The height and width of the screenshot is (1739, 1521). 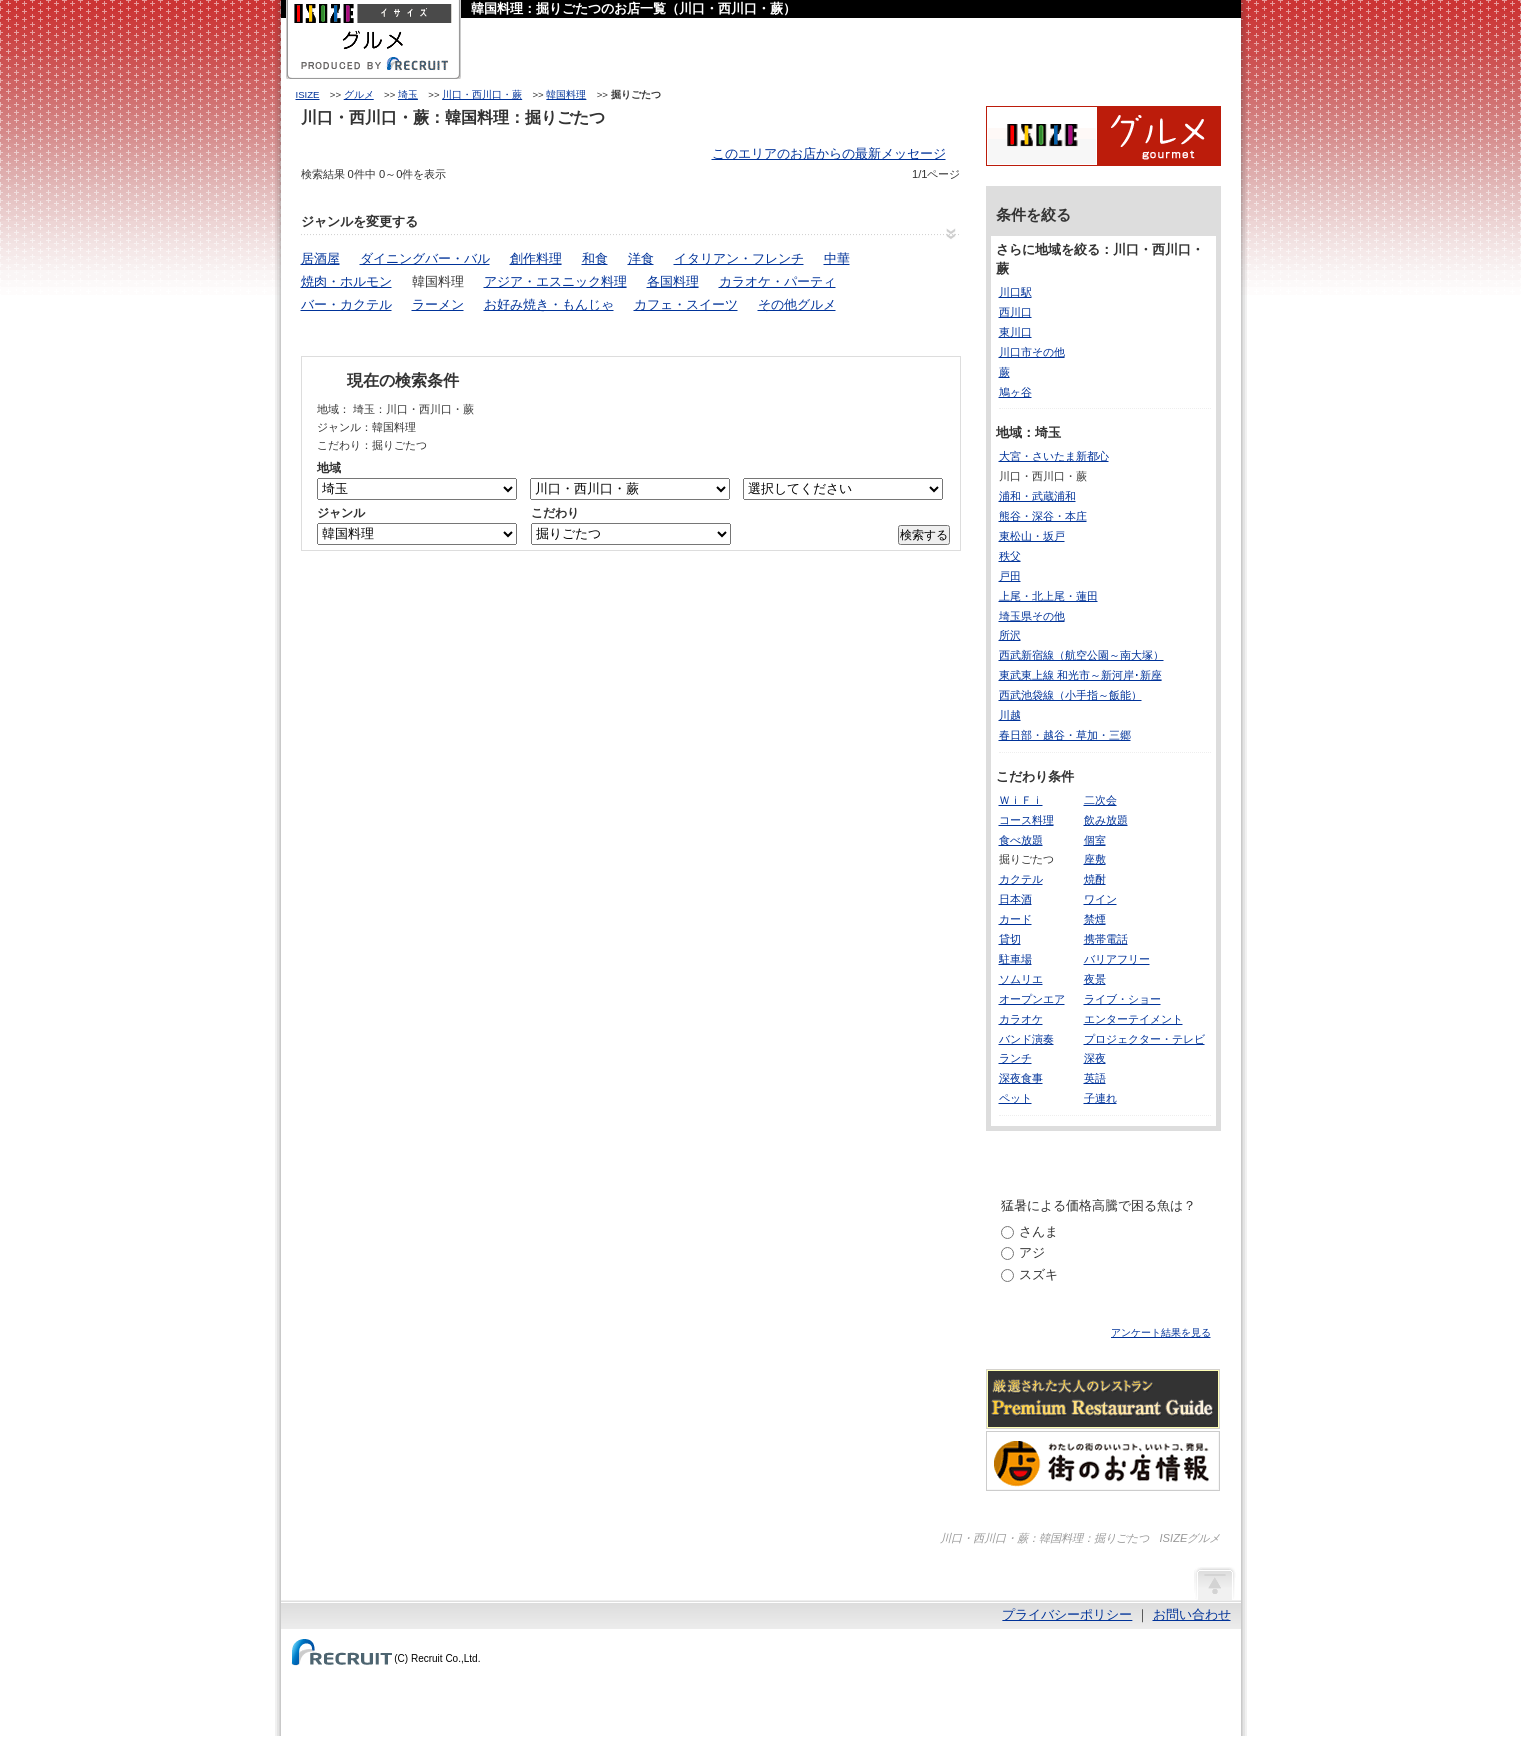 I want to click on カラオケ, so click(x=1021, y=1019).